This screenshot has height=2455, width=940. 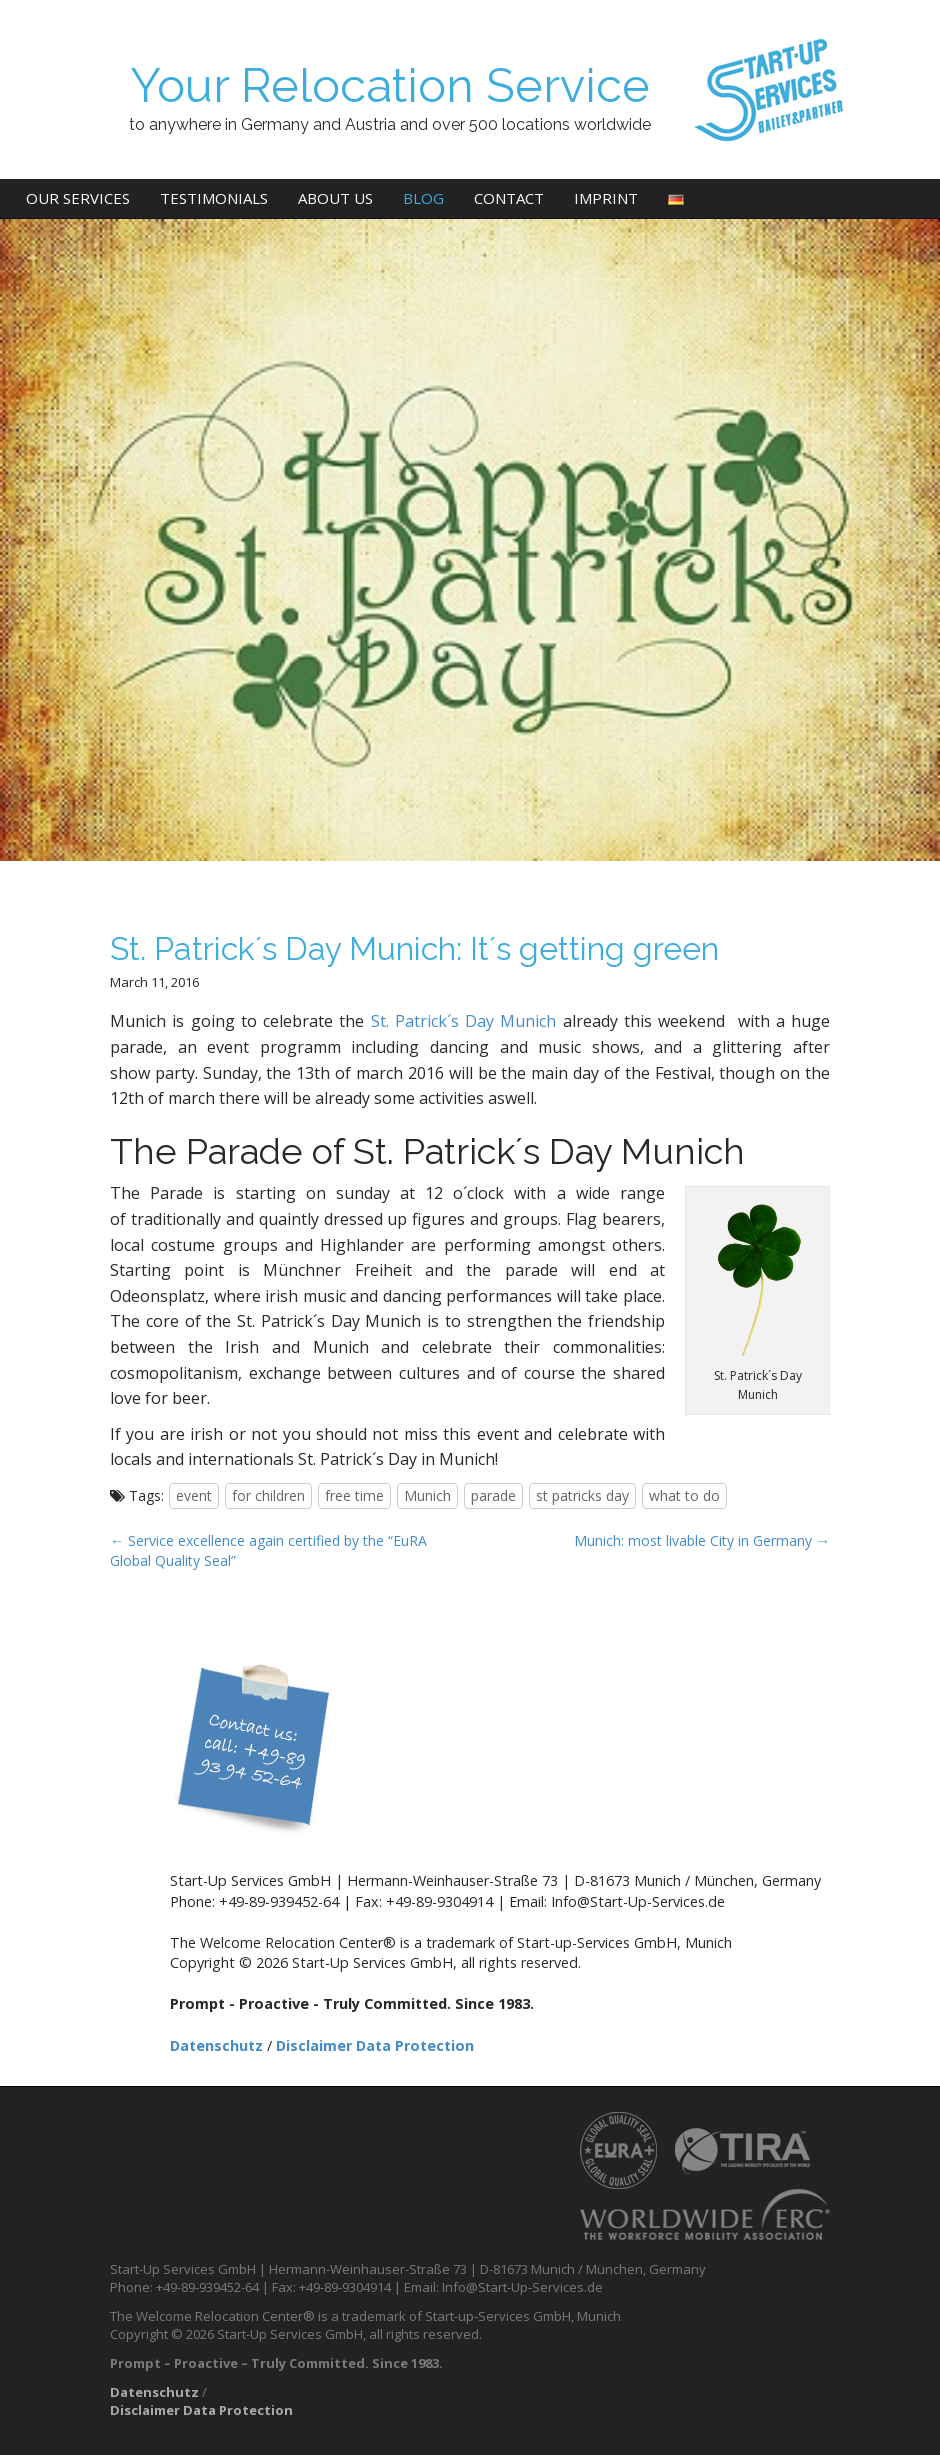 What do you see at coordinates (684, 1495) in the screenshot?
I see `what to do` at bounding box center [684, 1495].